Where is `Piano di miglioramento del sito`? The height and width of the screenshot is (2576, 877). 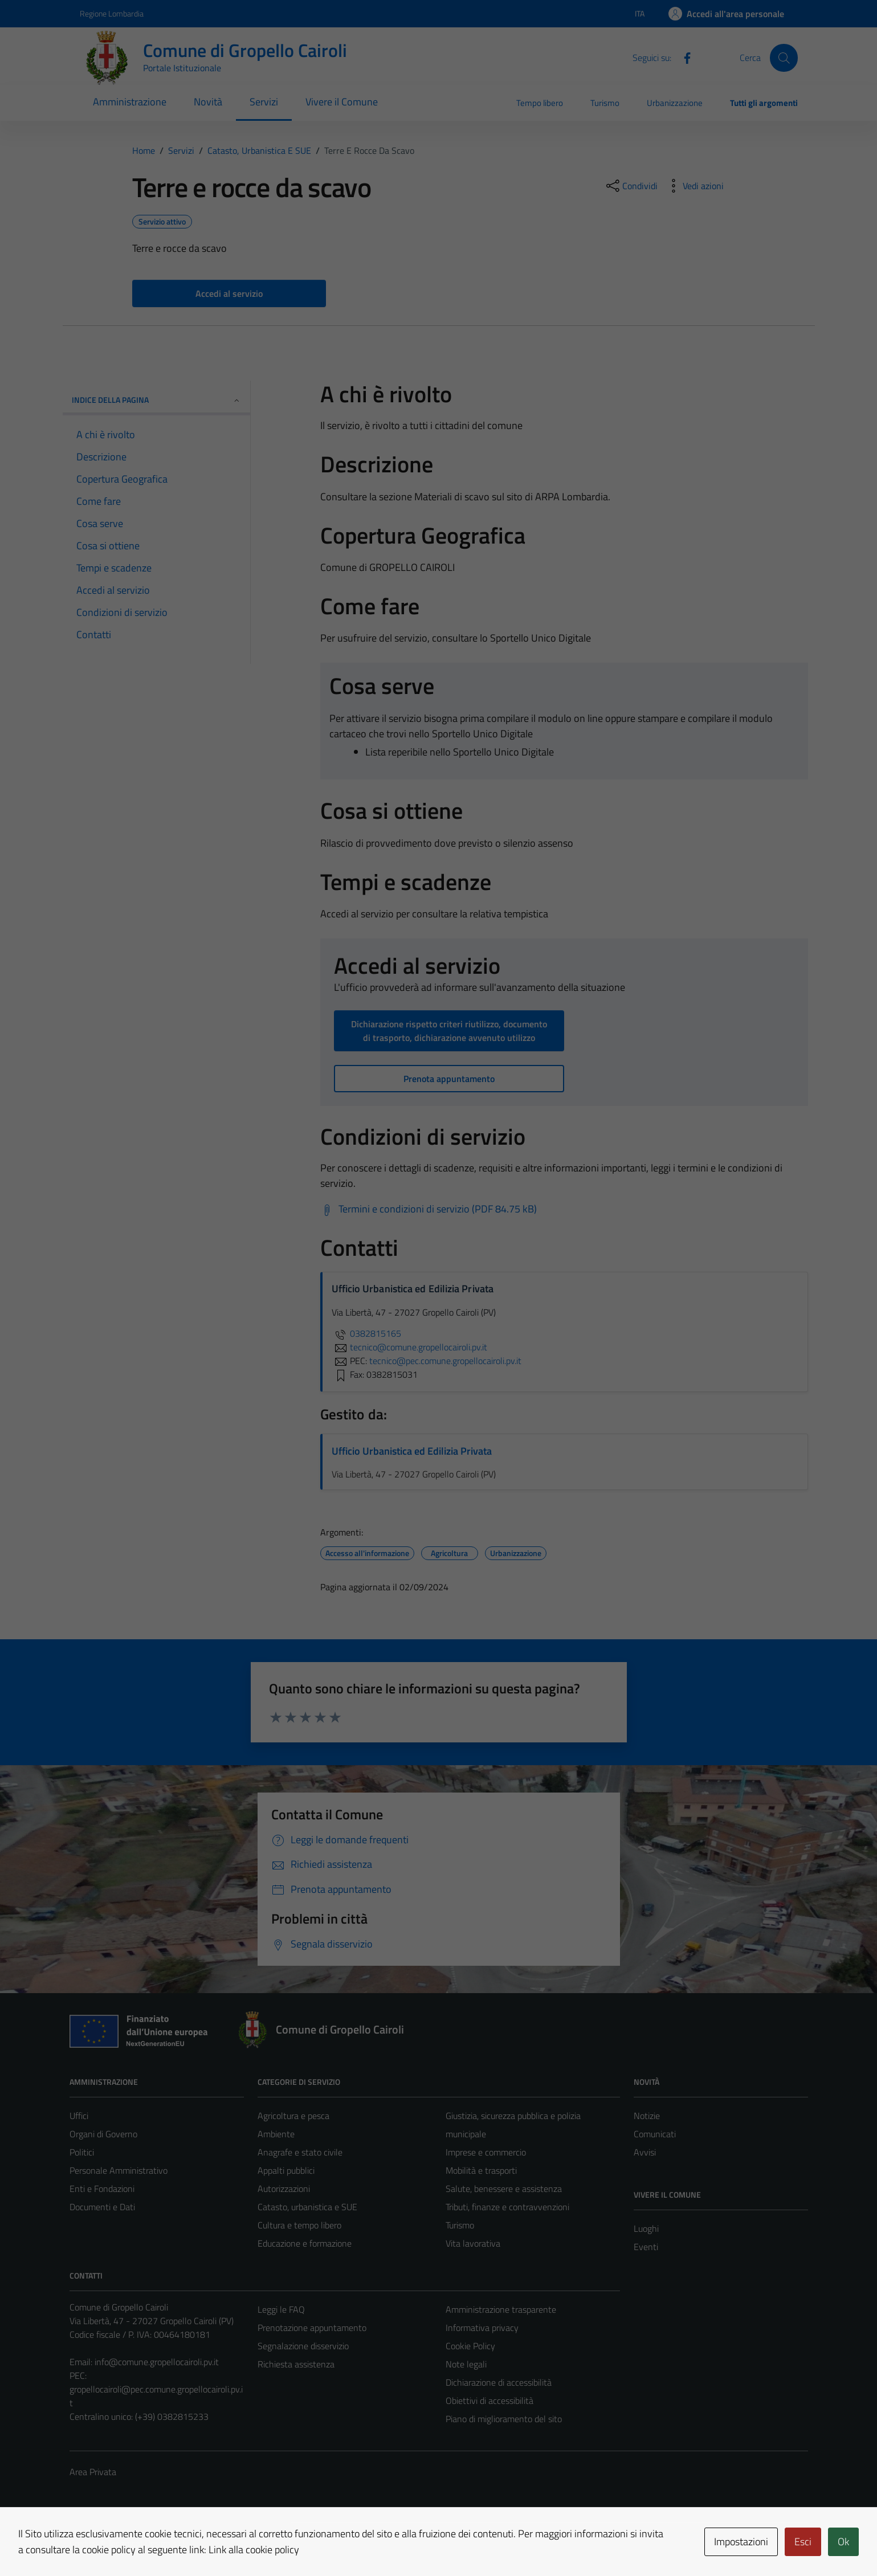 Piano di miglioramento del sito is located at coordinates (504, 2419).